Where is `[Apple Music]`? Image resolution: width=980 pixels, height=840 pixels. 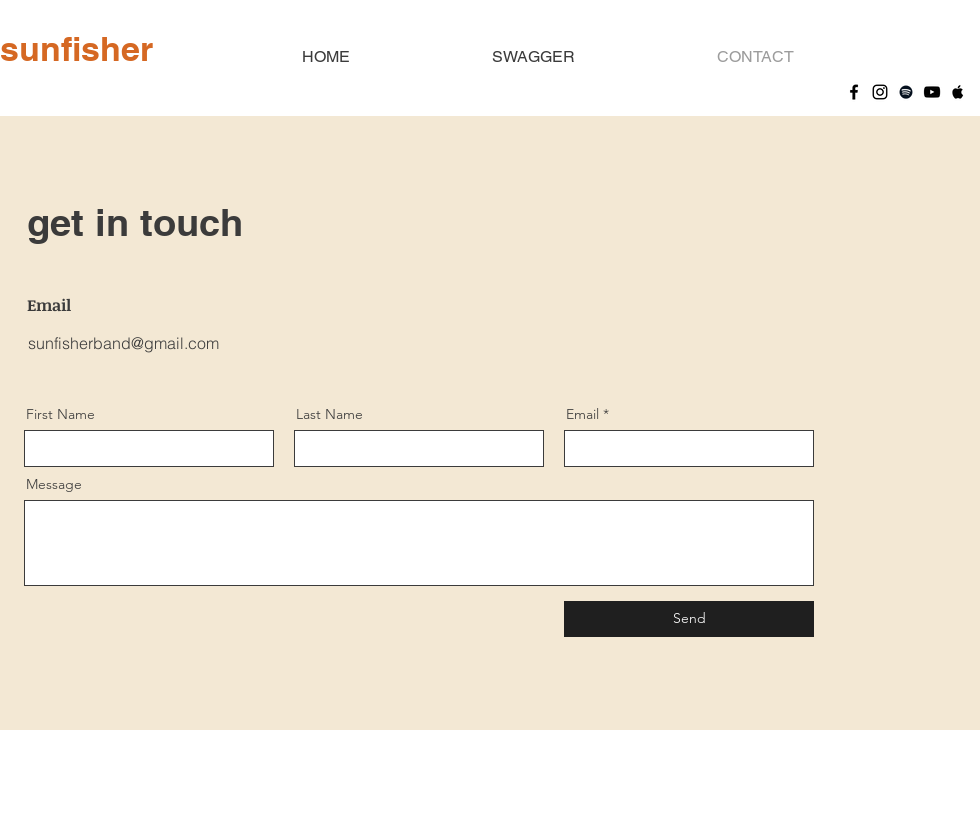 [Apple Music] is located at coordinates (958, 92).